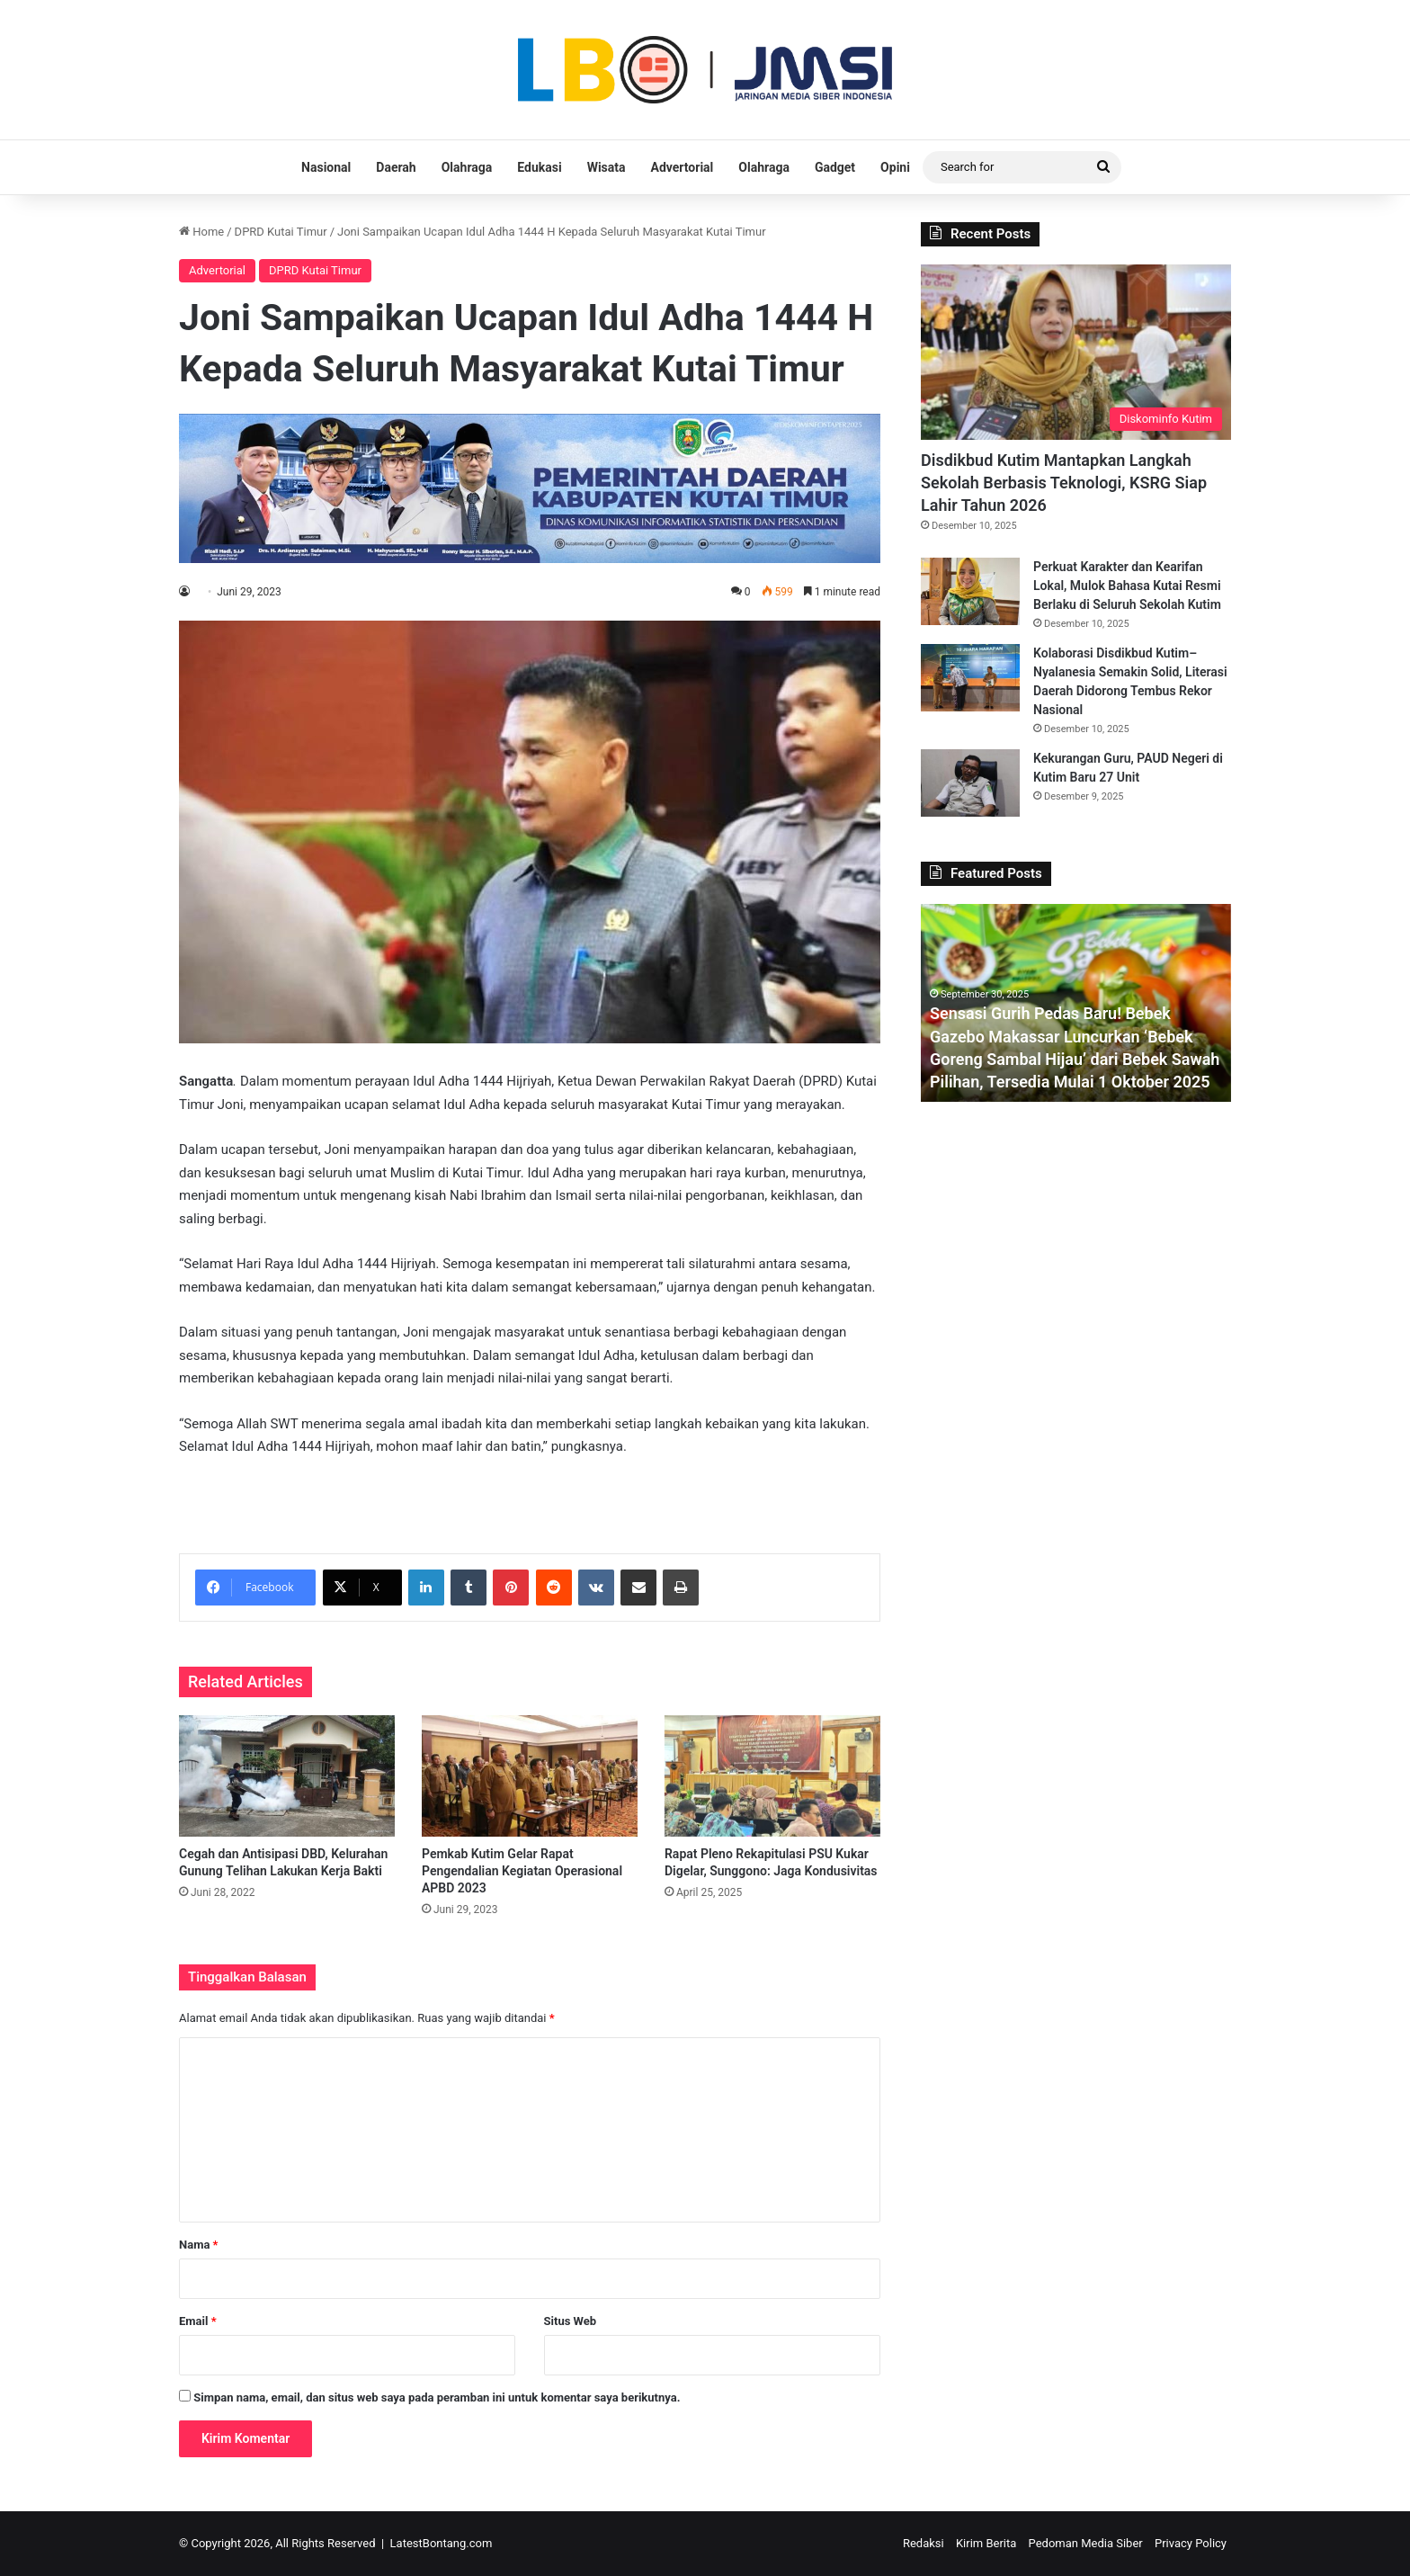  I want to click on Situs Web, so click(570, 2321).